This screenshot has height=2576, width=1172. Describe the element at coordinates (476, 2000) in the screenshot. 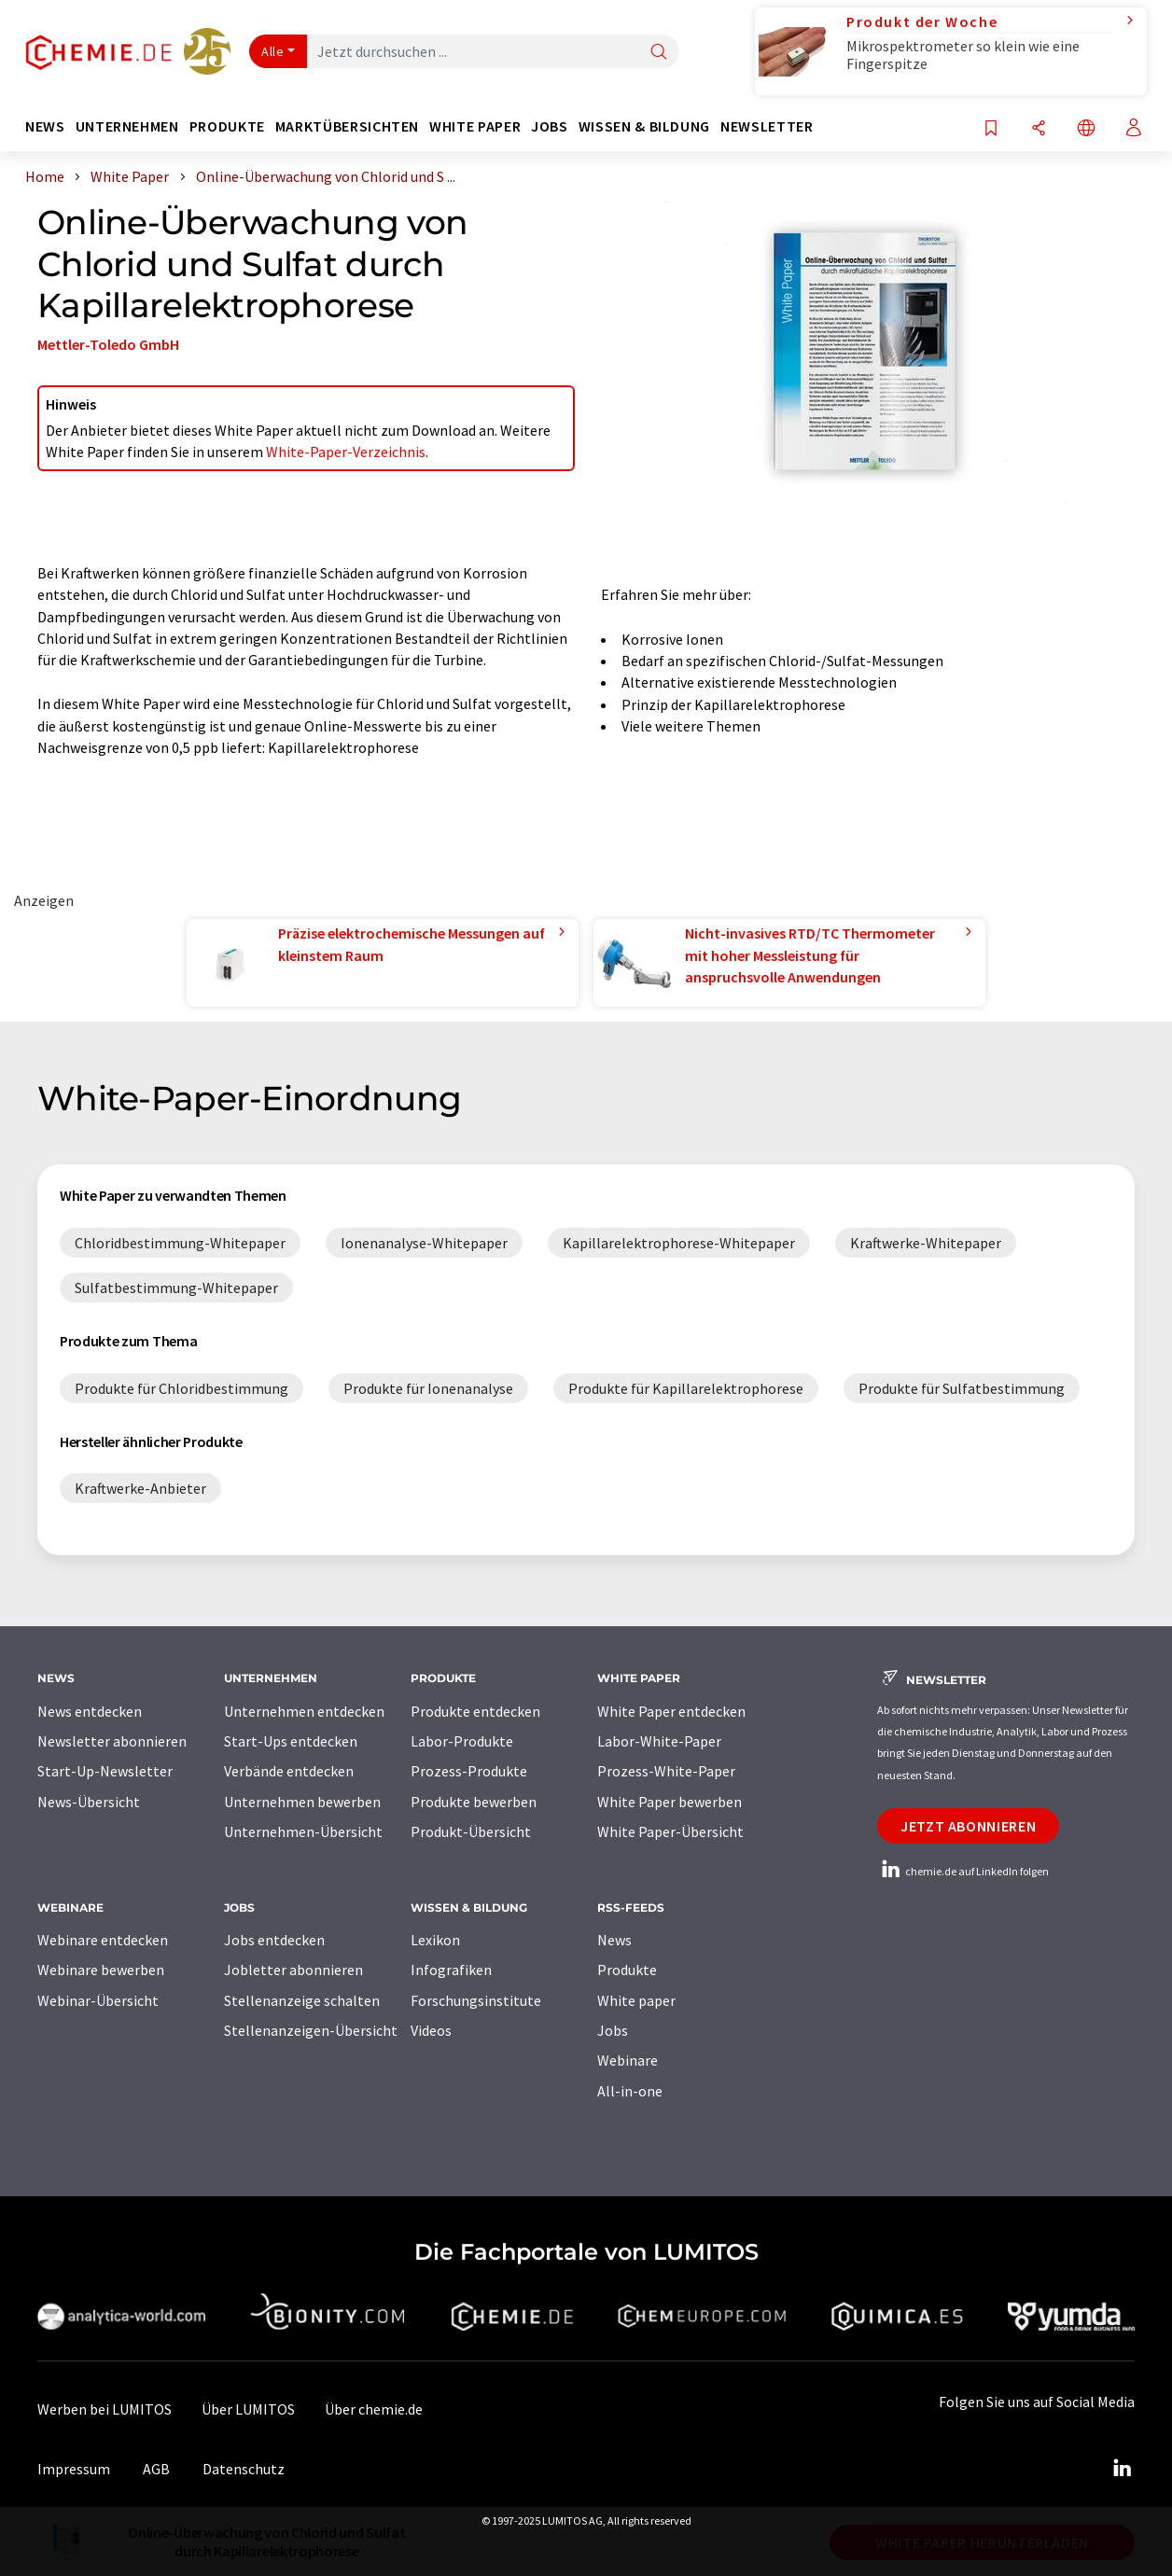

I see `Forschungsinstitute` at that location.